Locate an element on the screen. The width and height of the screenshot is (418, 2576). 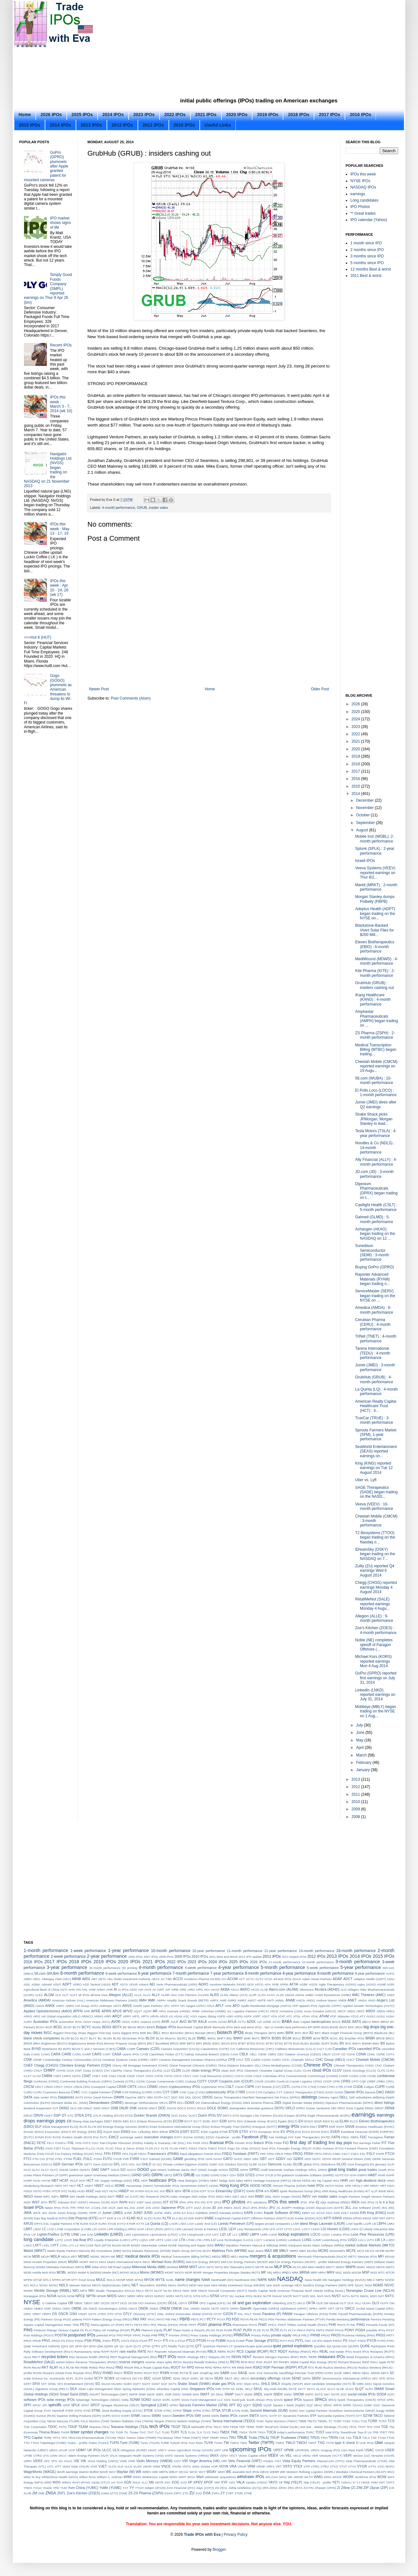
FEYE is located at coordinates (41, 2143).